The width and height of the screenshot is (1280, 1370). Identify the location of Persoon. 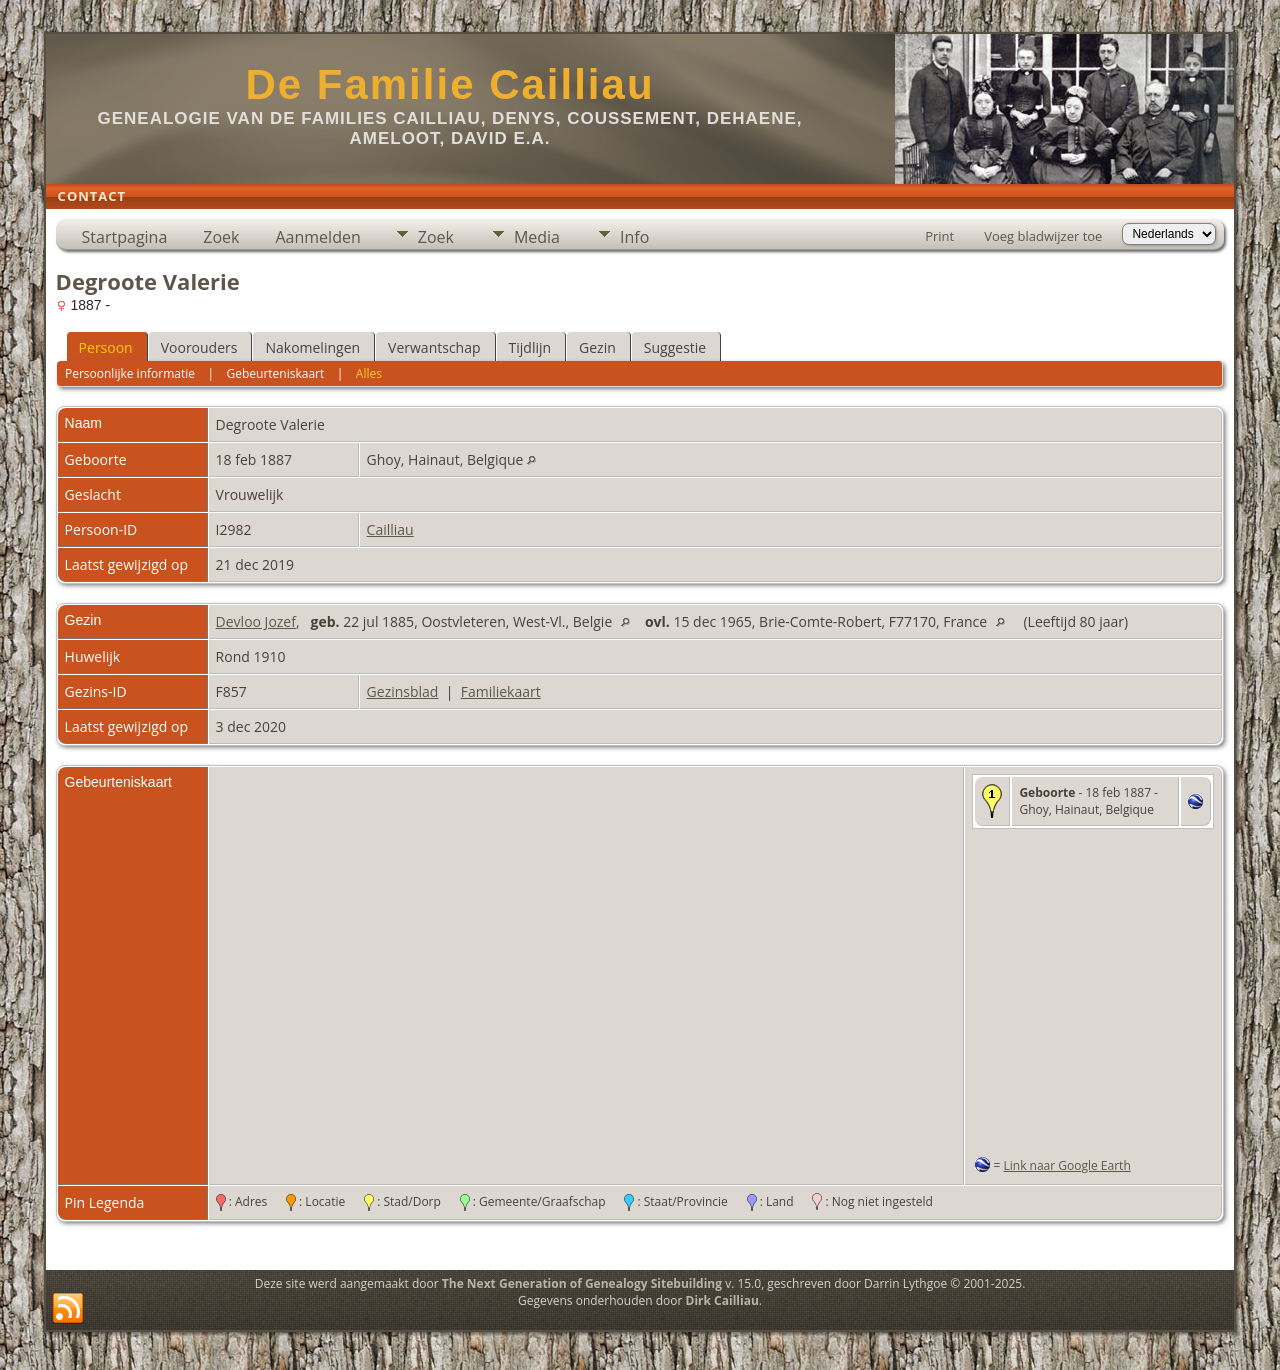
(106, 347).